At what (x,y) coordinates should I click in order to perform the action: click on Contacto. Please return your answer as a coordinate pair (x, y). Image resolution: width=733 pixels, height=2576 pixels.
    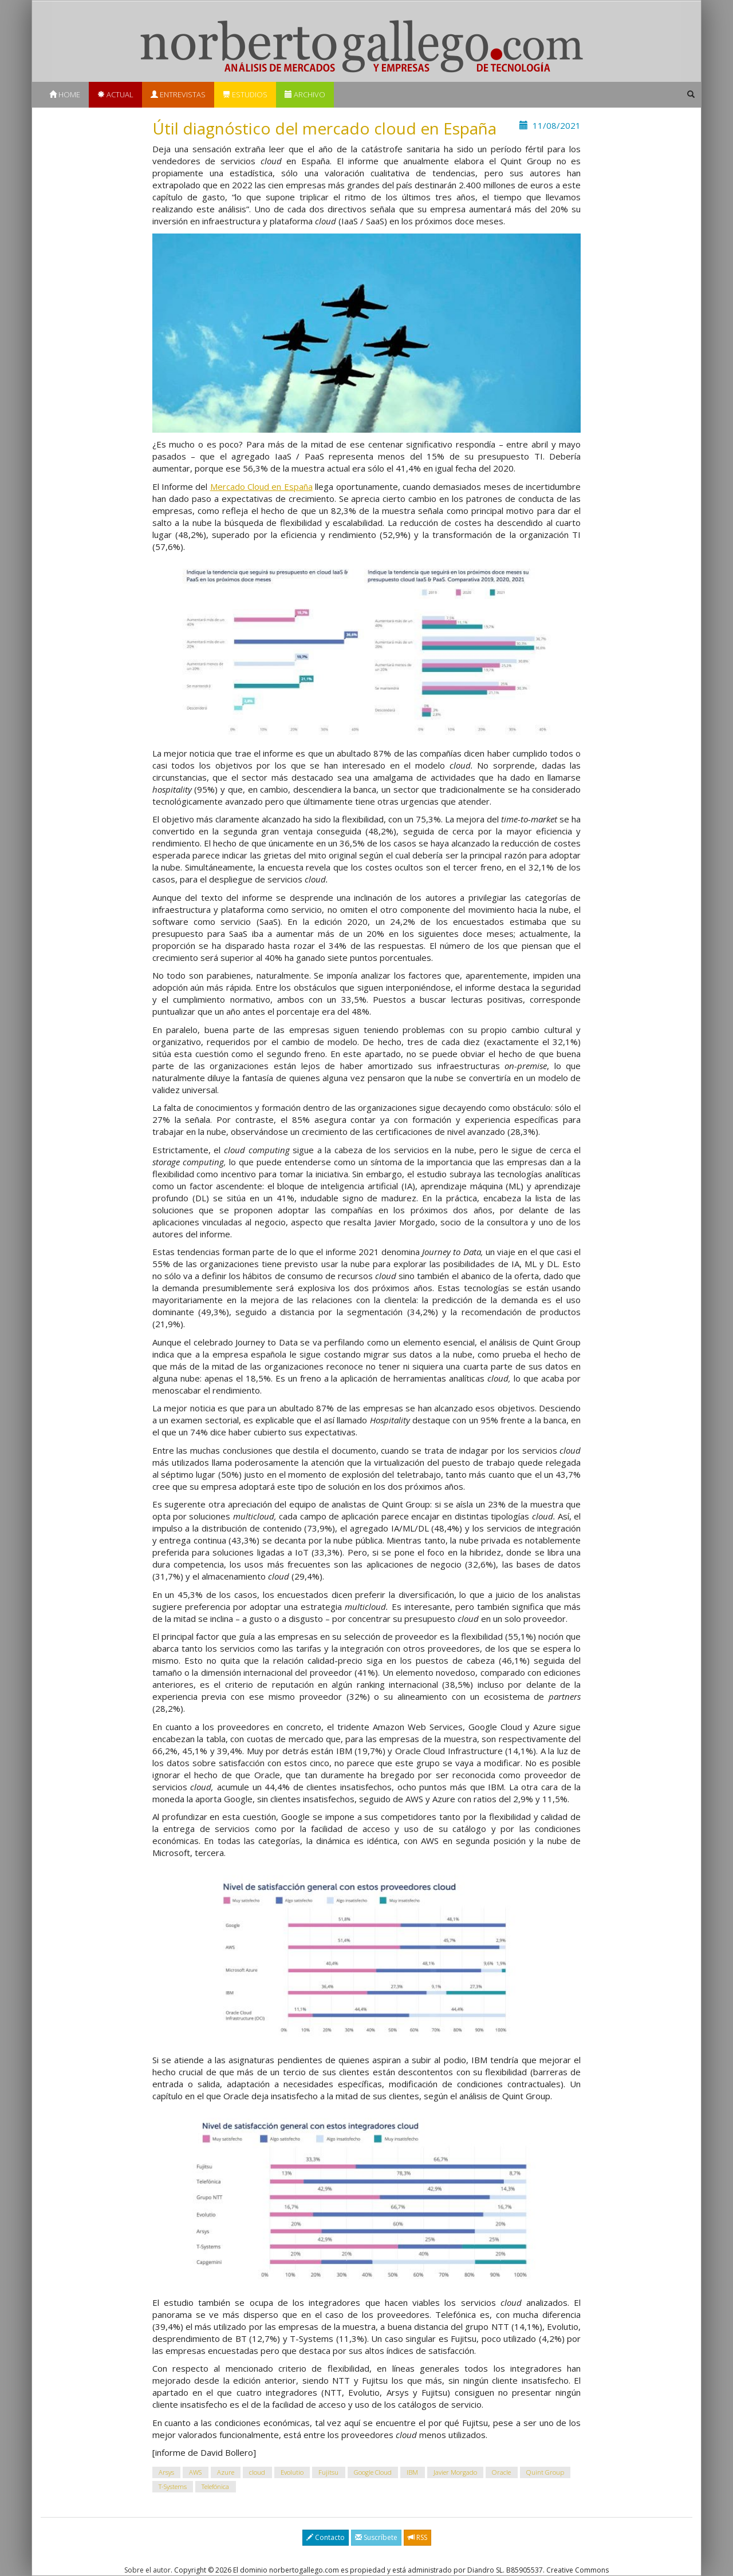
    Looking at the image, I should click on (325, 2537).